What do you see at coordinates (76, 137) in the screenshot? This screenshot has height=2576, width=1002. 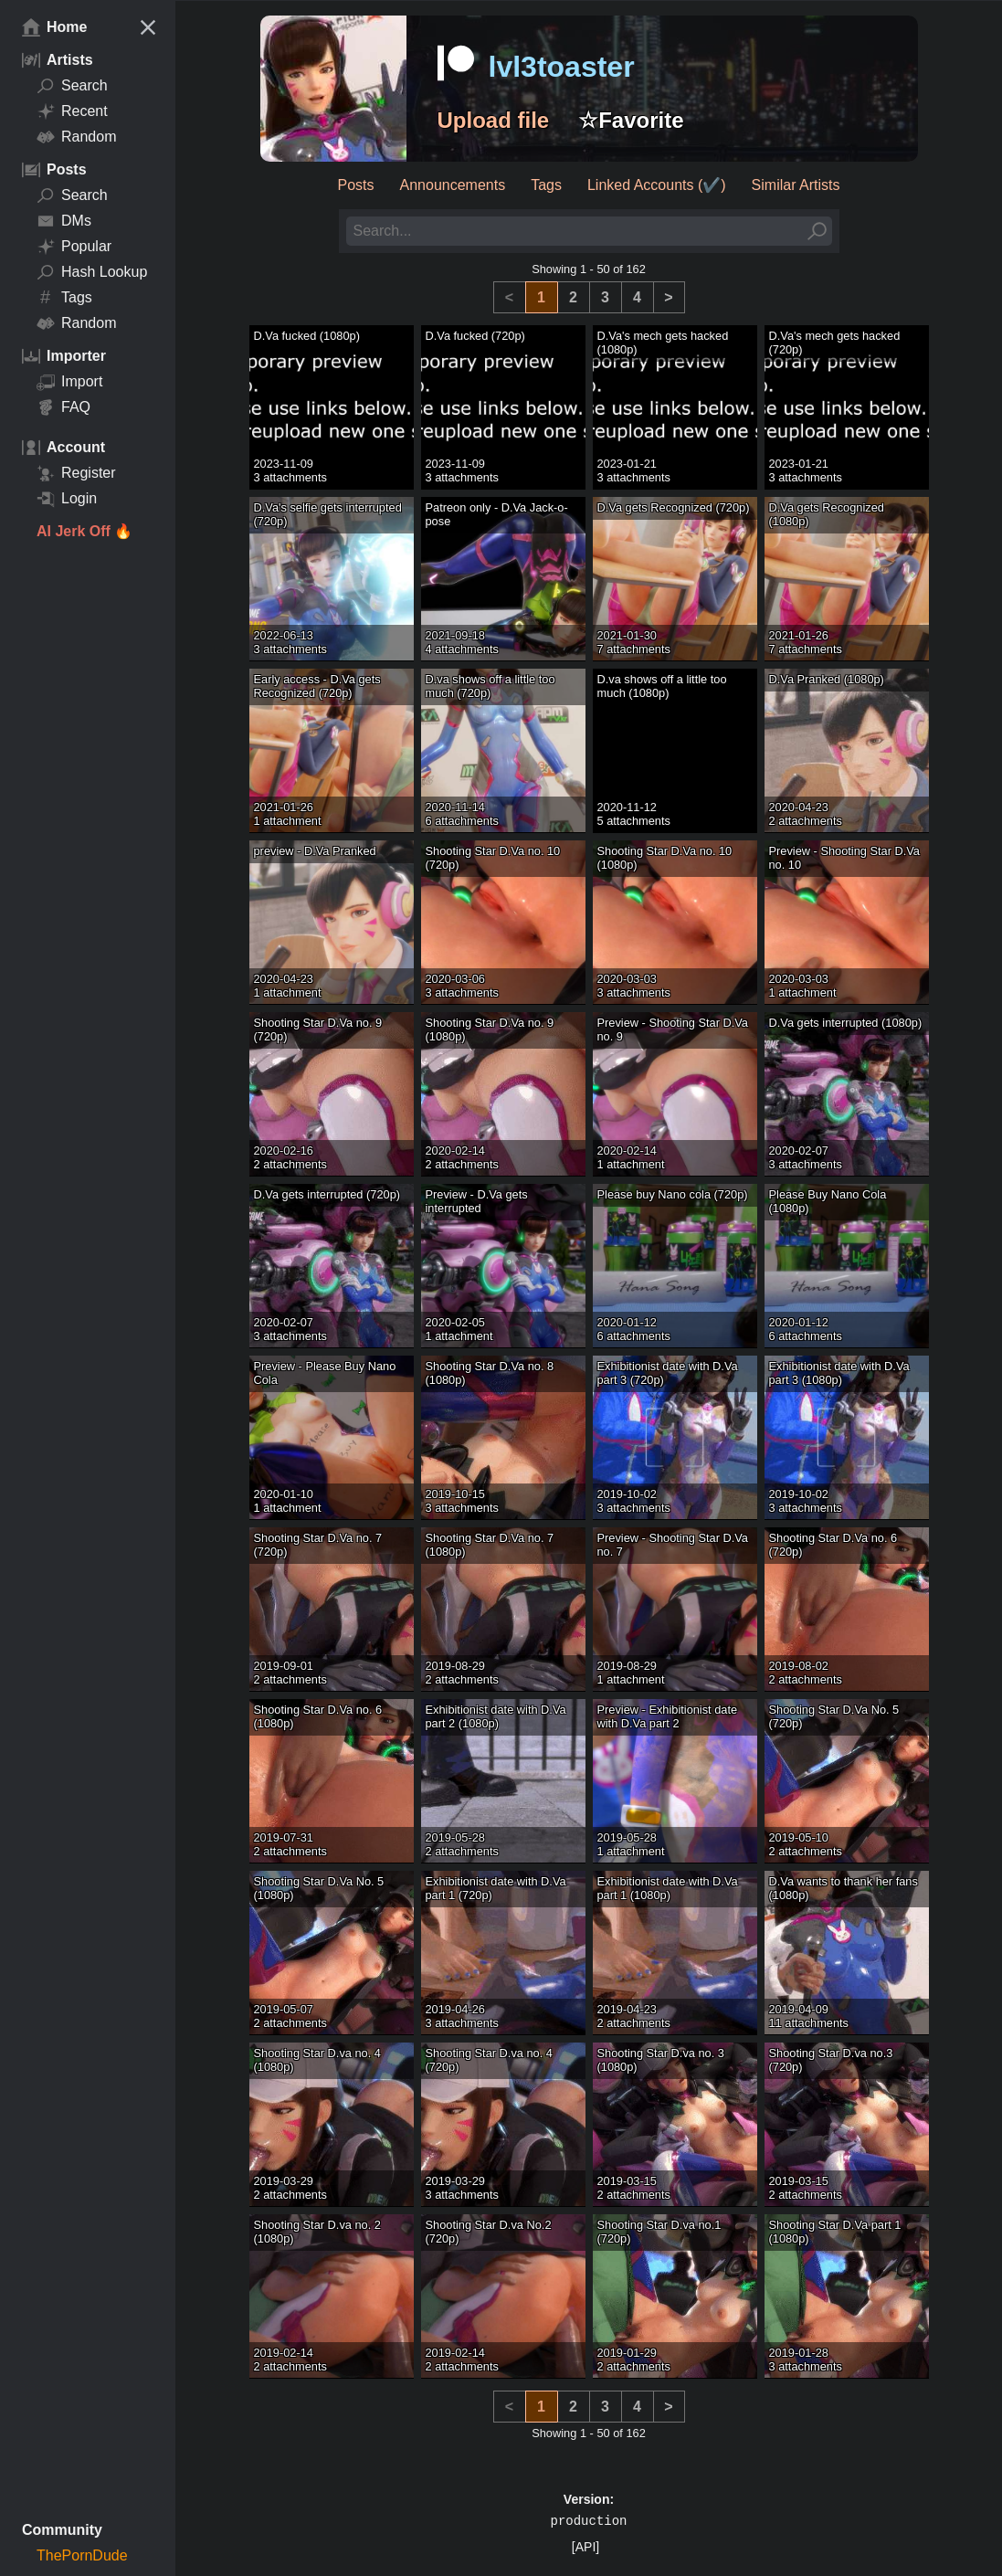 I see `Random` at bounding box center [76, 137].